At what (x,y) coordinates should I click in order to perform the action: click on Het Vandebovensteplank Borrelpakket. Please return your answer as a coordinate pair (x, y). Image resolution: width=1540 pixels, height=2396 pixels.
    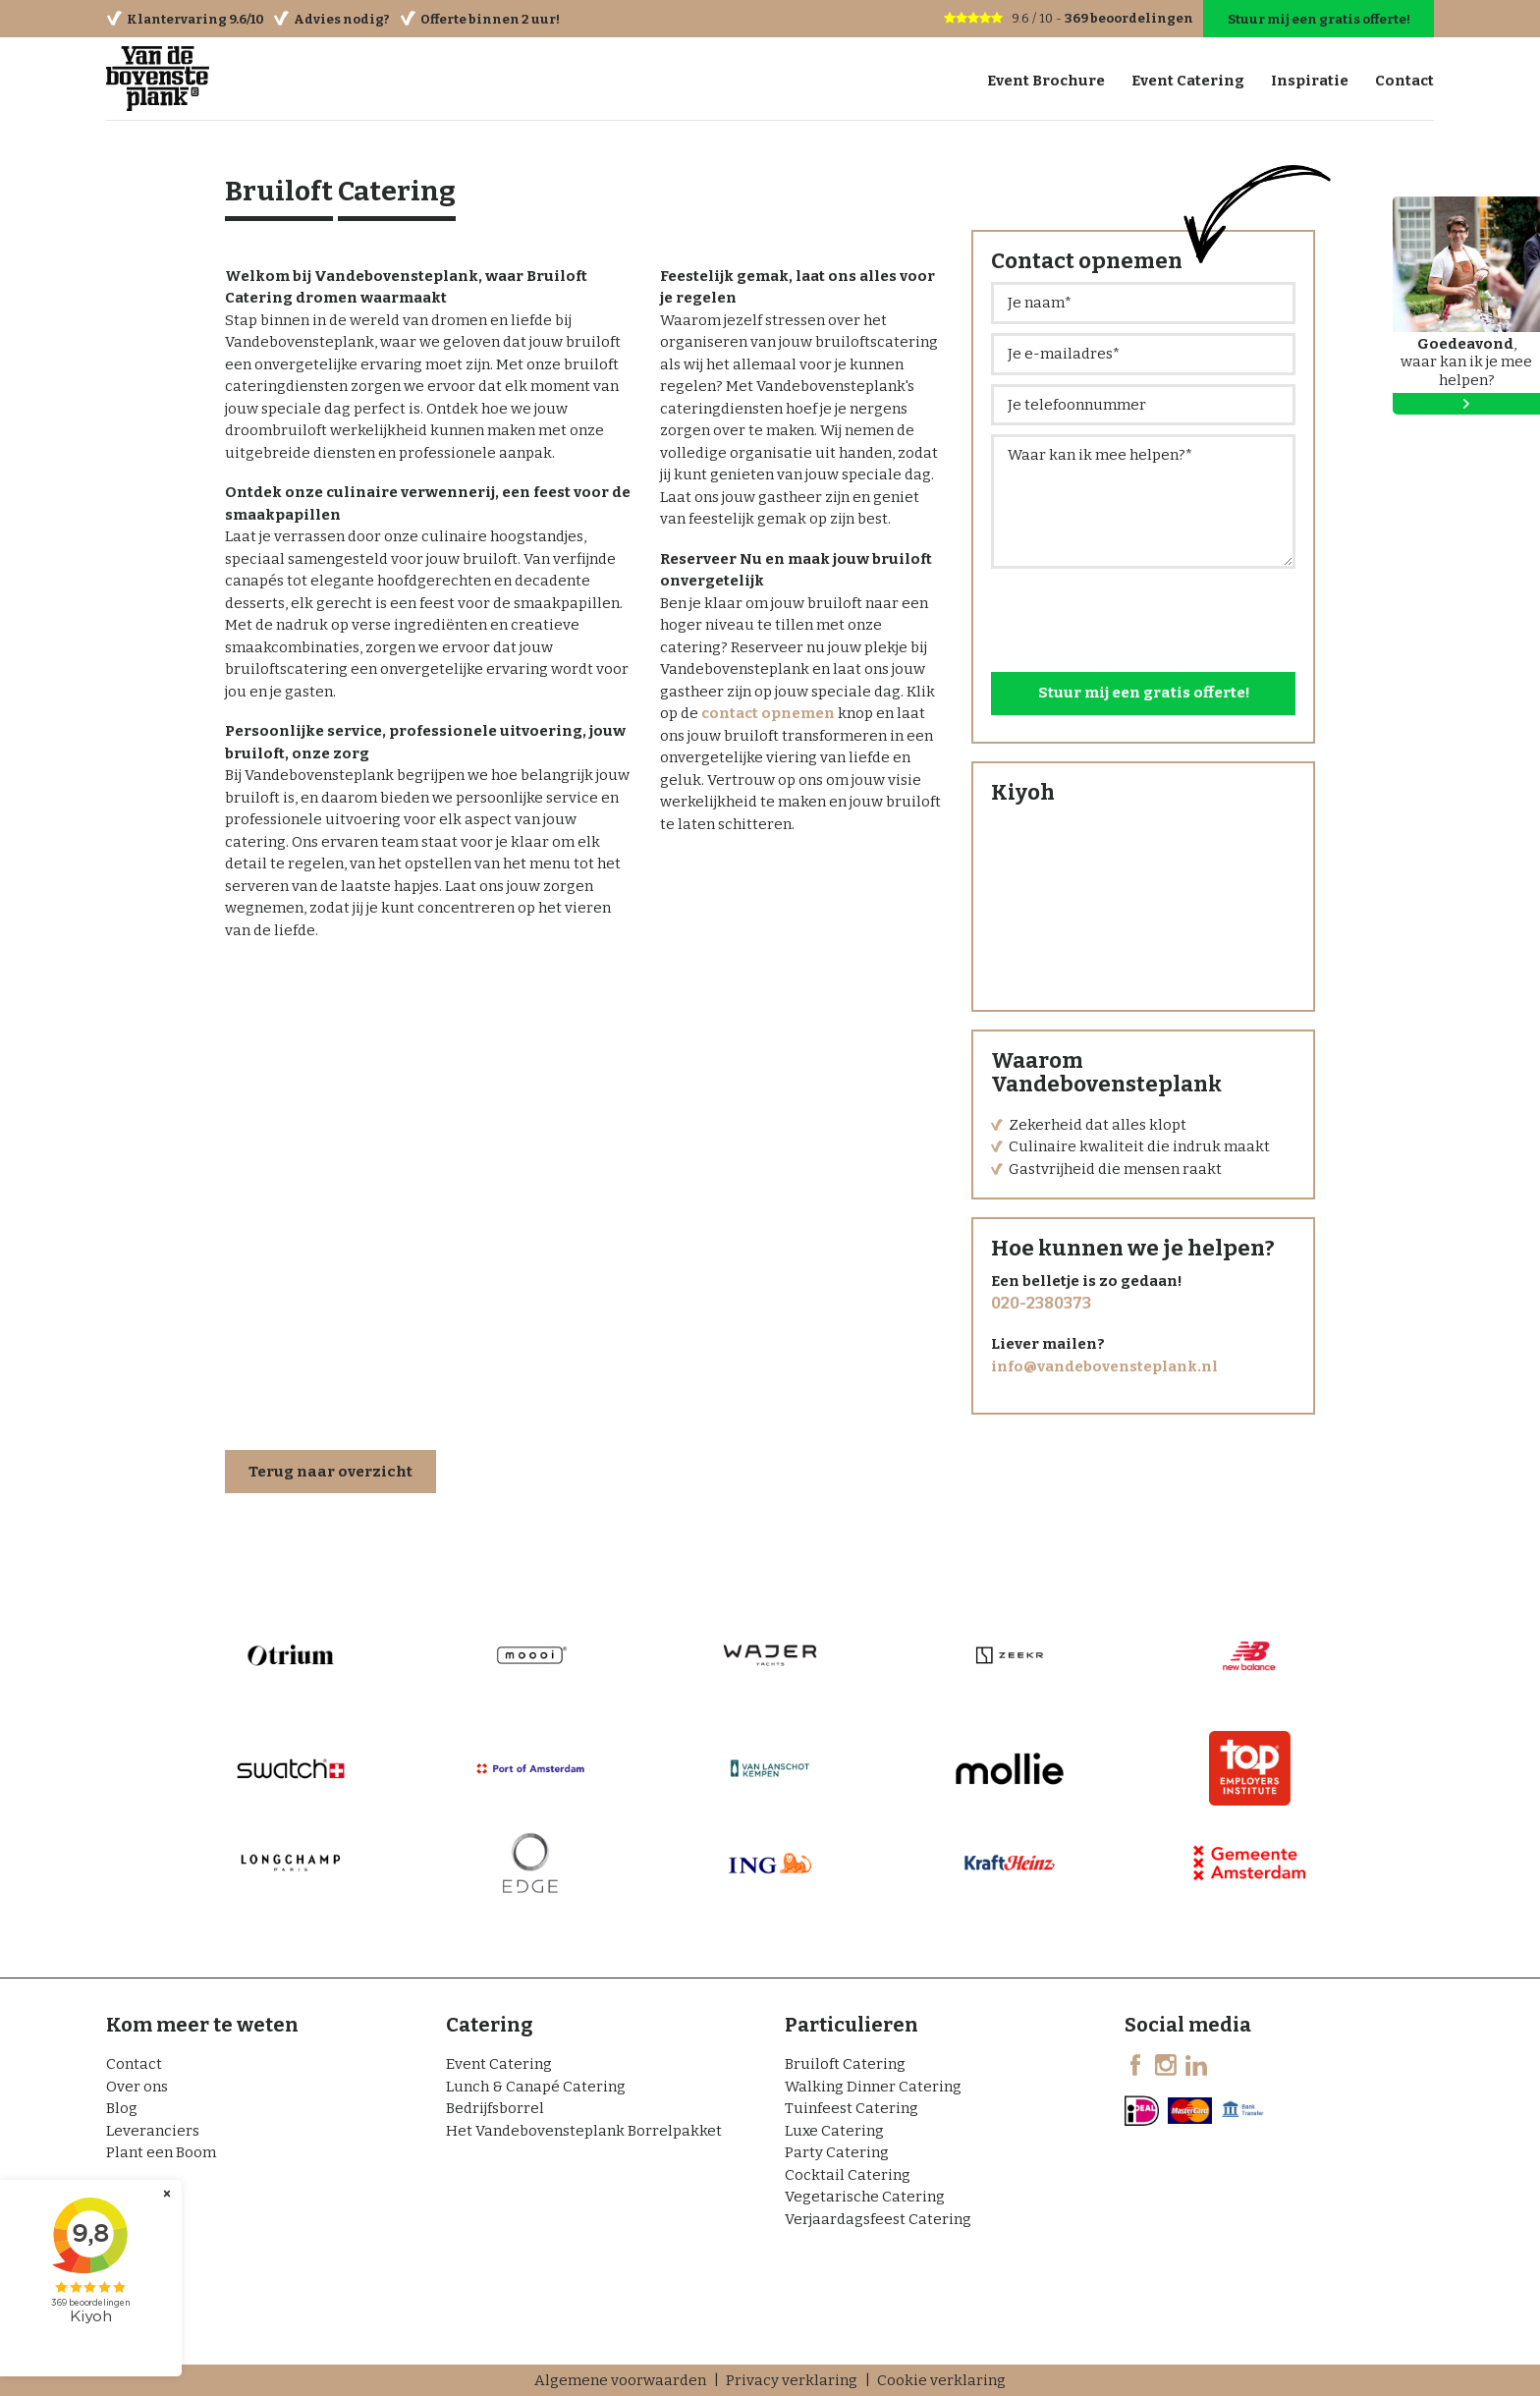
    Looking at the image, I should click on (584, 2131).